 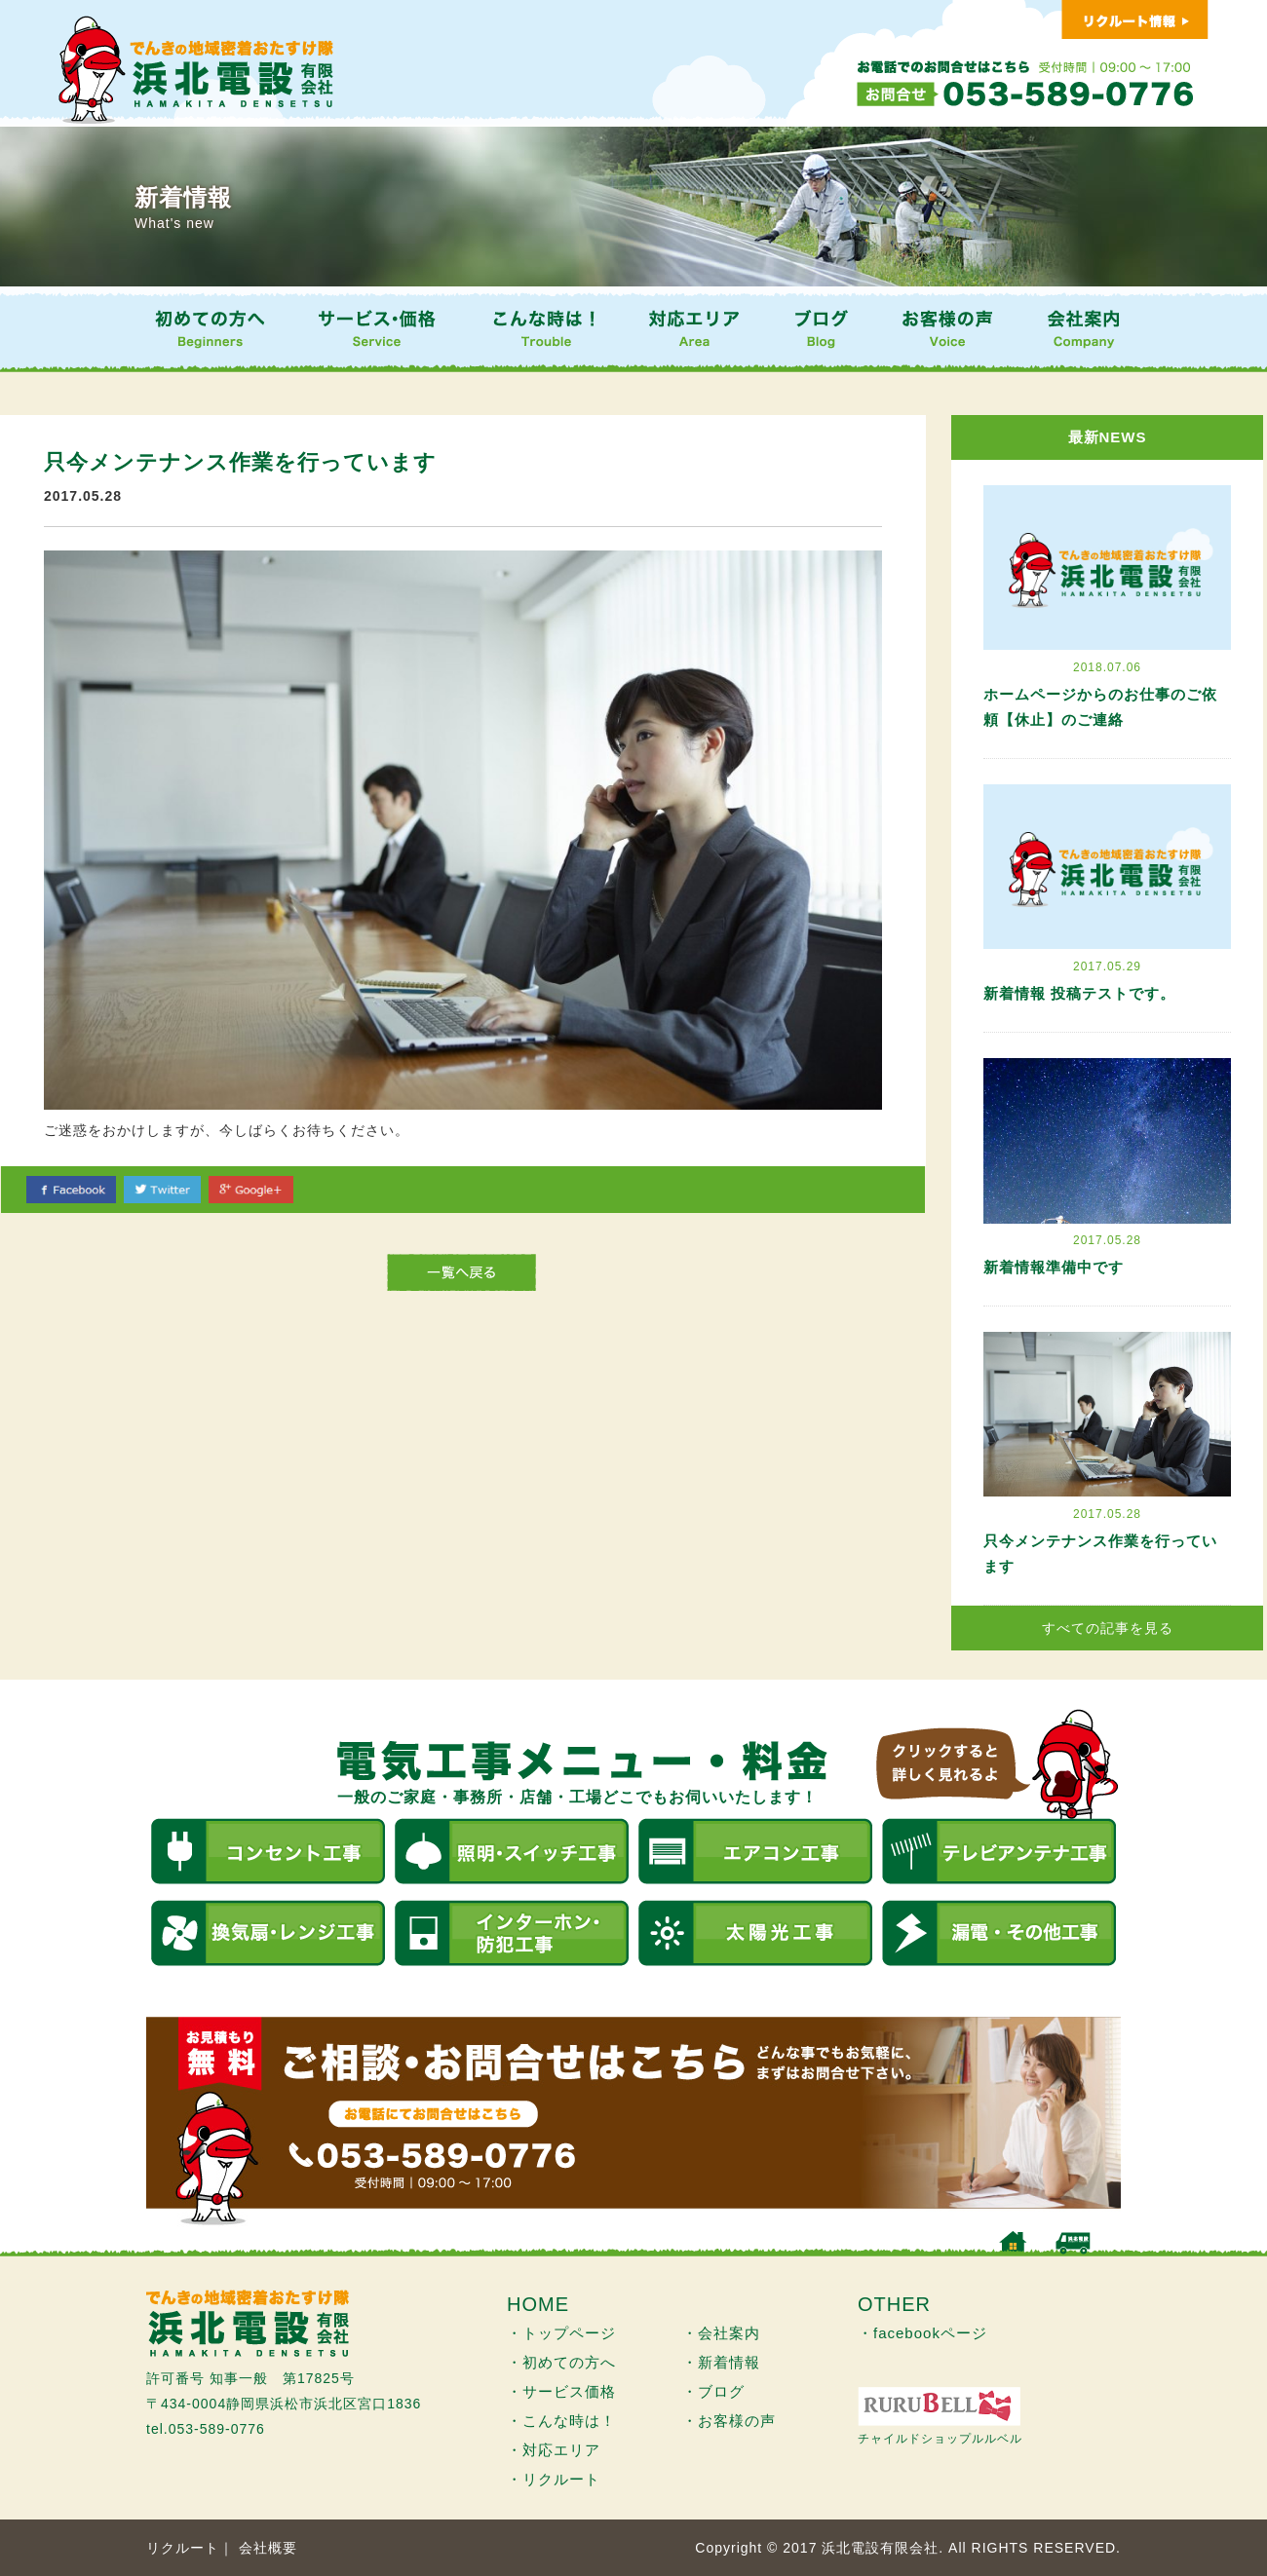 What do you see at coordinates (729, 2362) in the screenshot?
I see `新着情報` at bounding box center [729, 2362].